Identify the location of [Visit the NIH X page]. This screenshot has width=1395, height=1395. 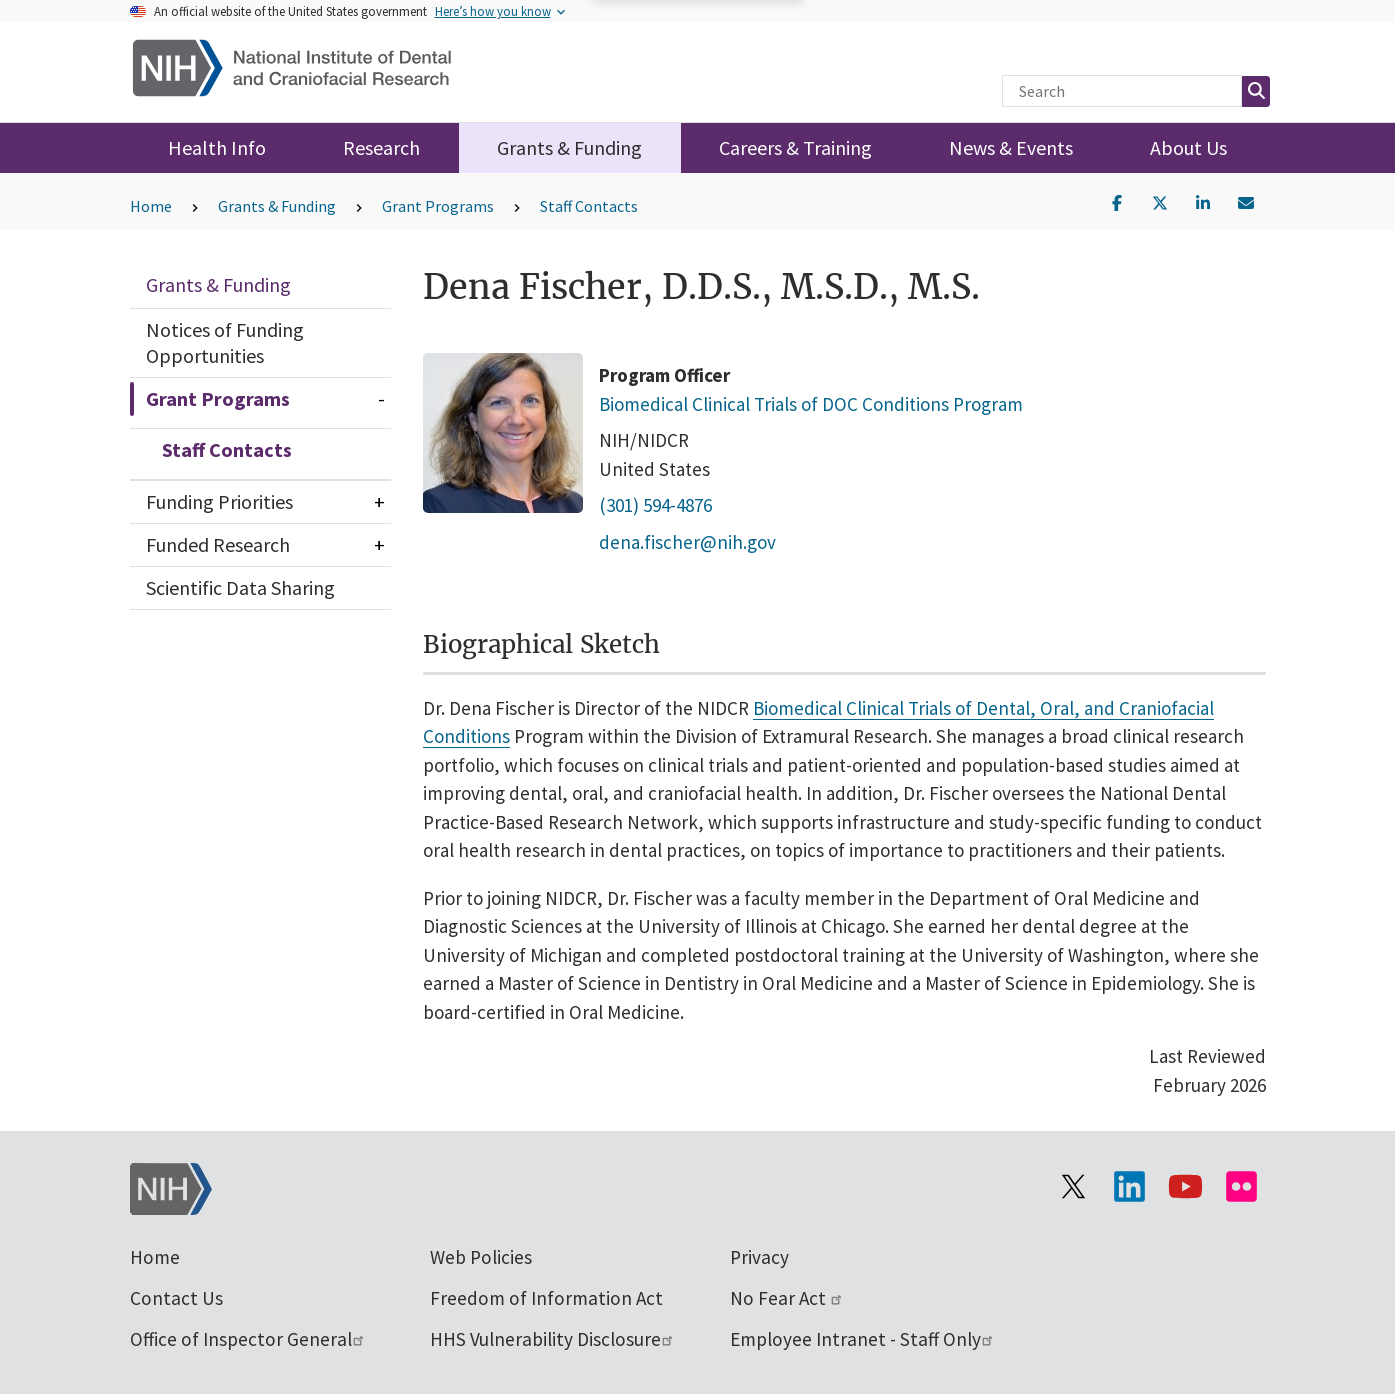
(1074, 1187).